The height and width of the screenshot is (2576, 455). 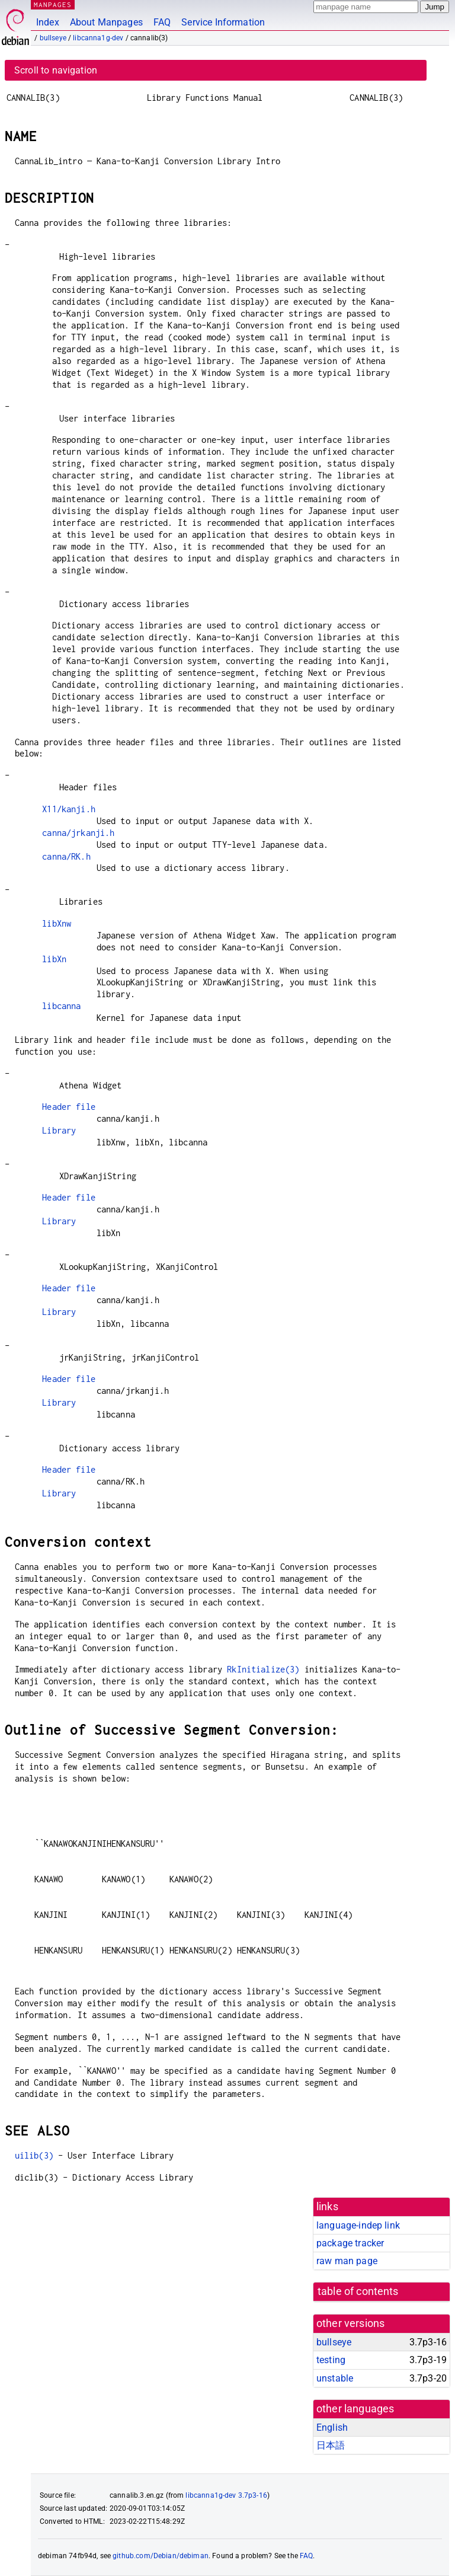 I want to click on canna/jrkanji.h, so click(x=78, y=833).